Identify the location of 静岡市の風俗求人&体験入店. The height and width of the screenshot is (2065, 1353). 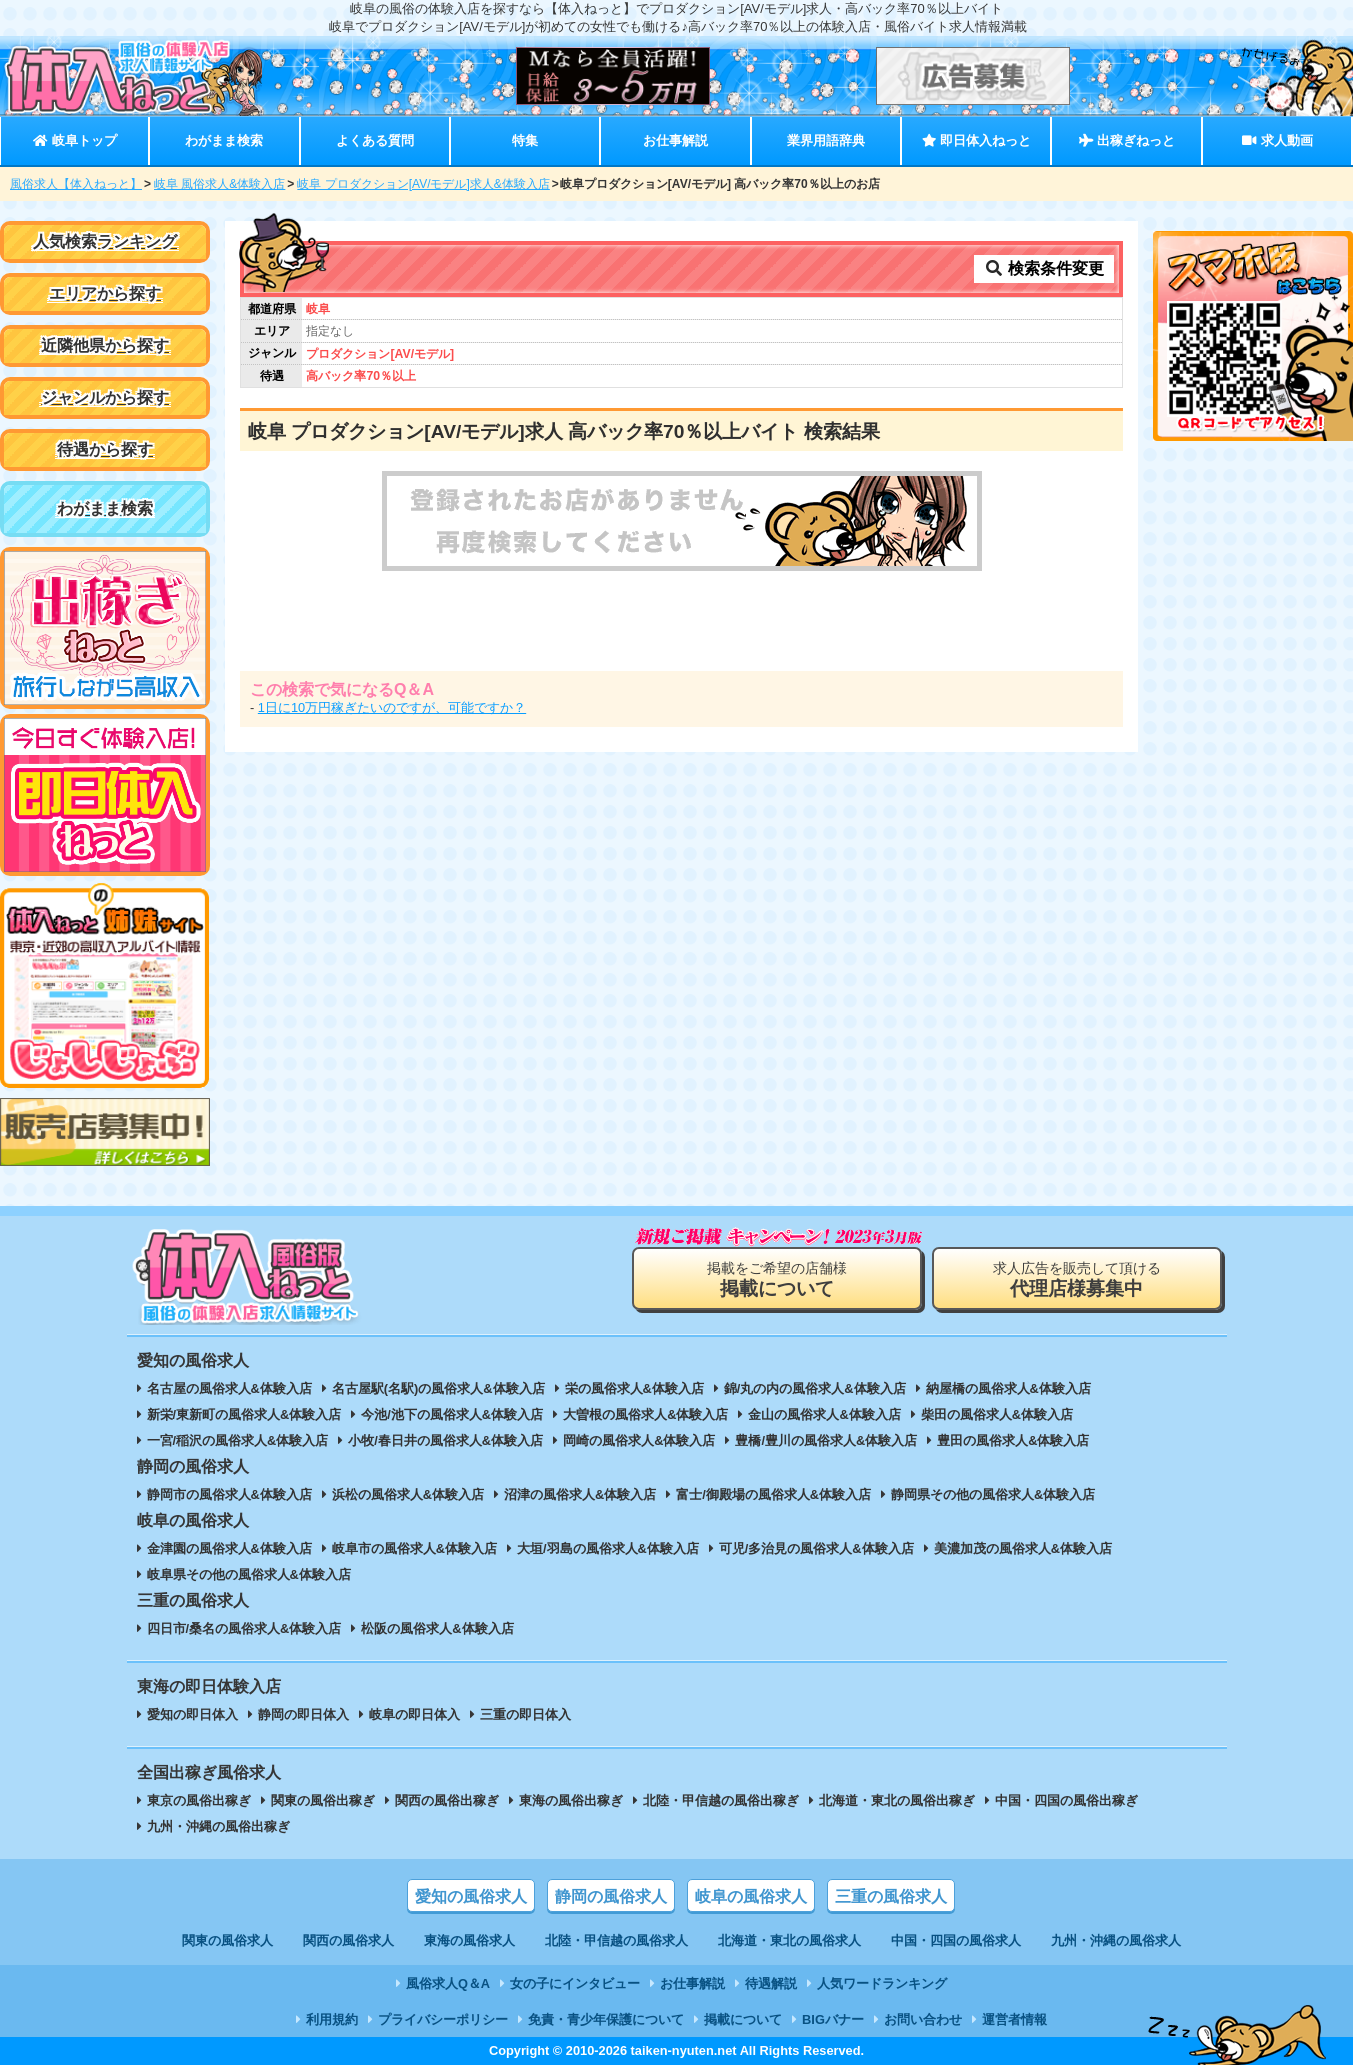
(229, 1494).